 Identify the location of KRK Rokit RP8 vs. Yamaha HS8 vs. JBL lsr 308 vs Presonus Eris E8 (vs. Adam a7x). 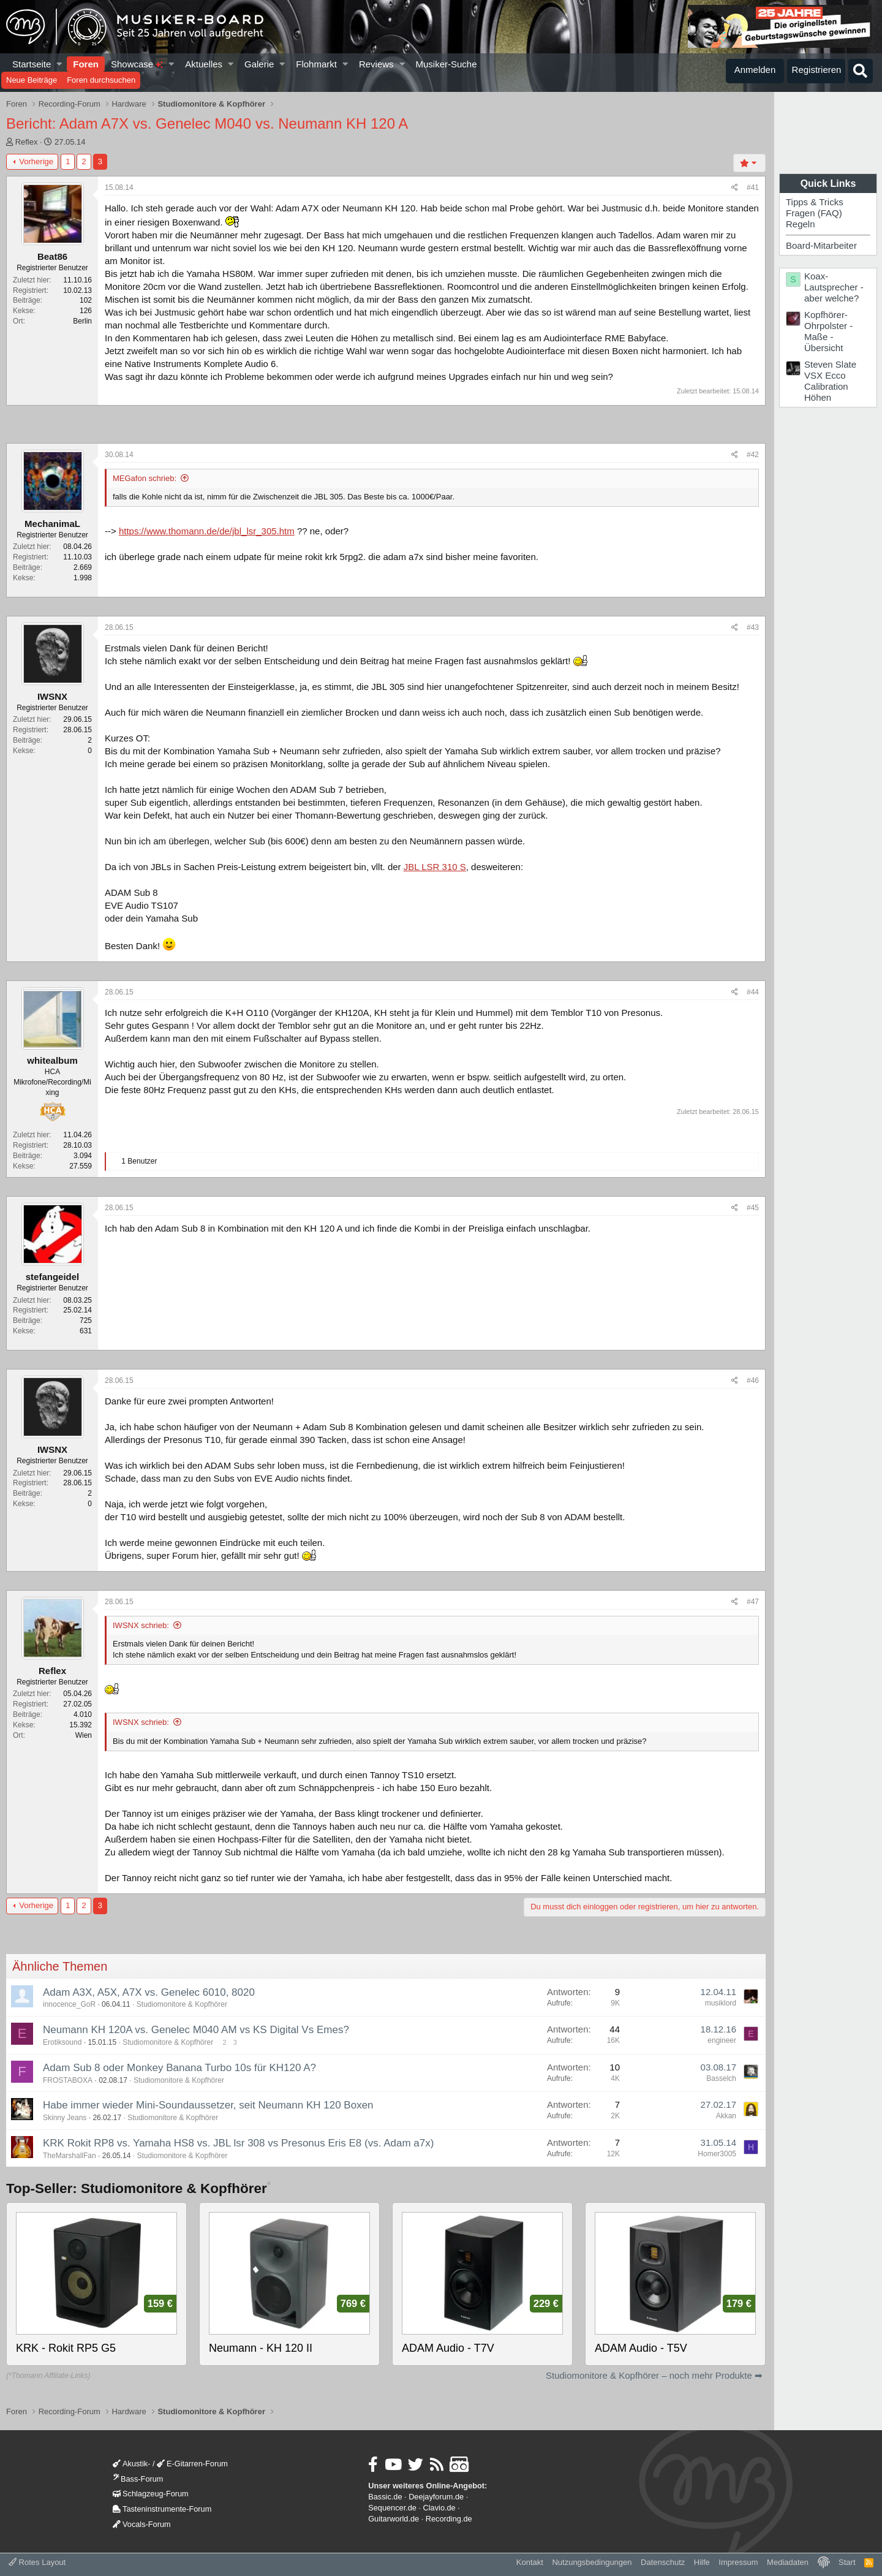
(238, 2143).